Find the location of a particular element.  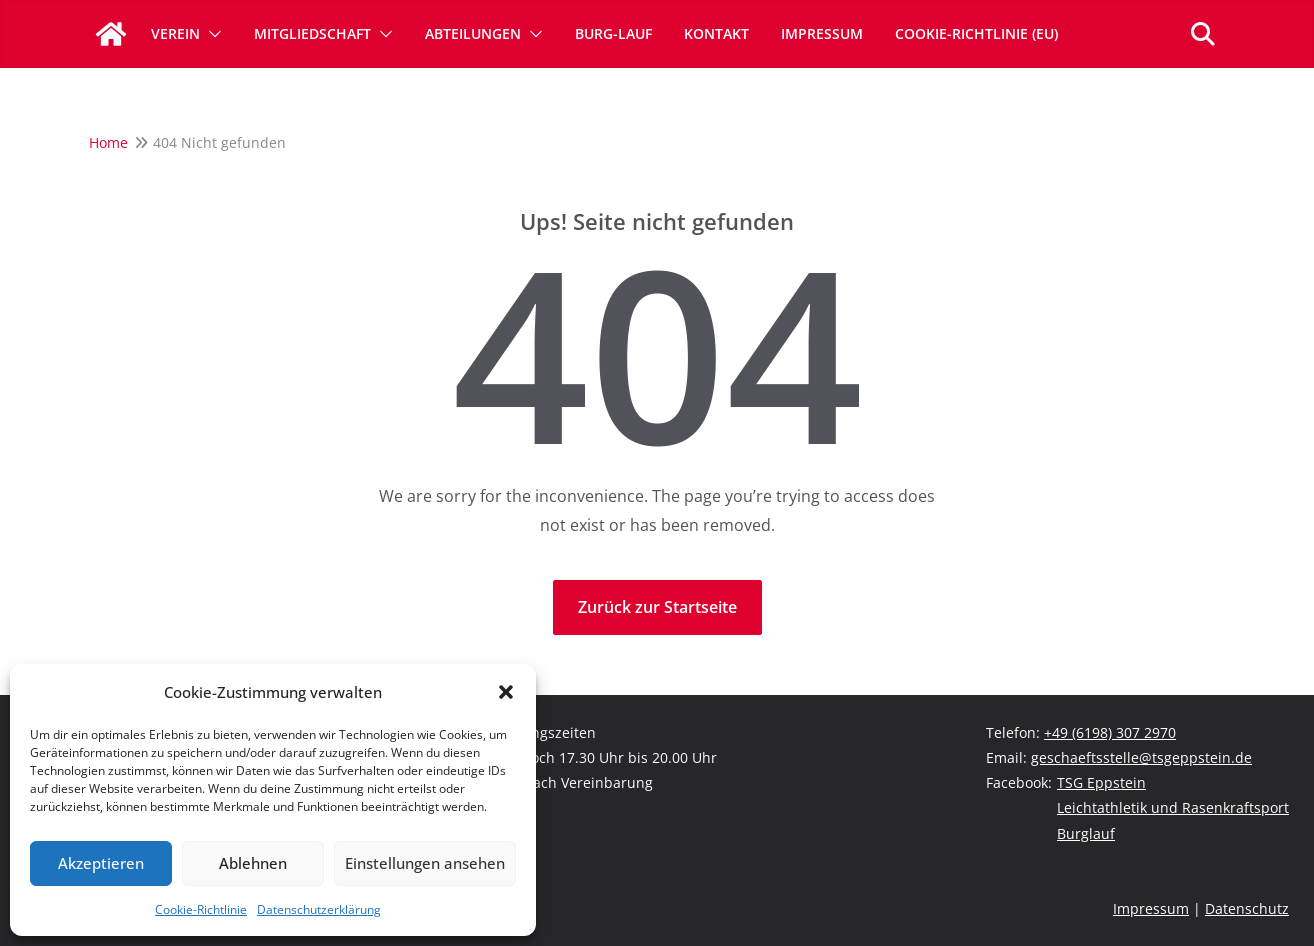

Akzeptieren is located at coordinates (101, 863).